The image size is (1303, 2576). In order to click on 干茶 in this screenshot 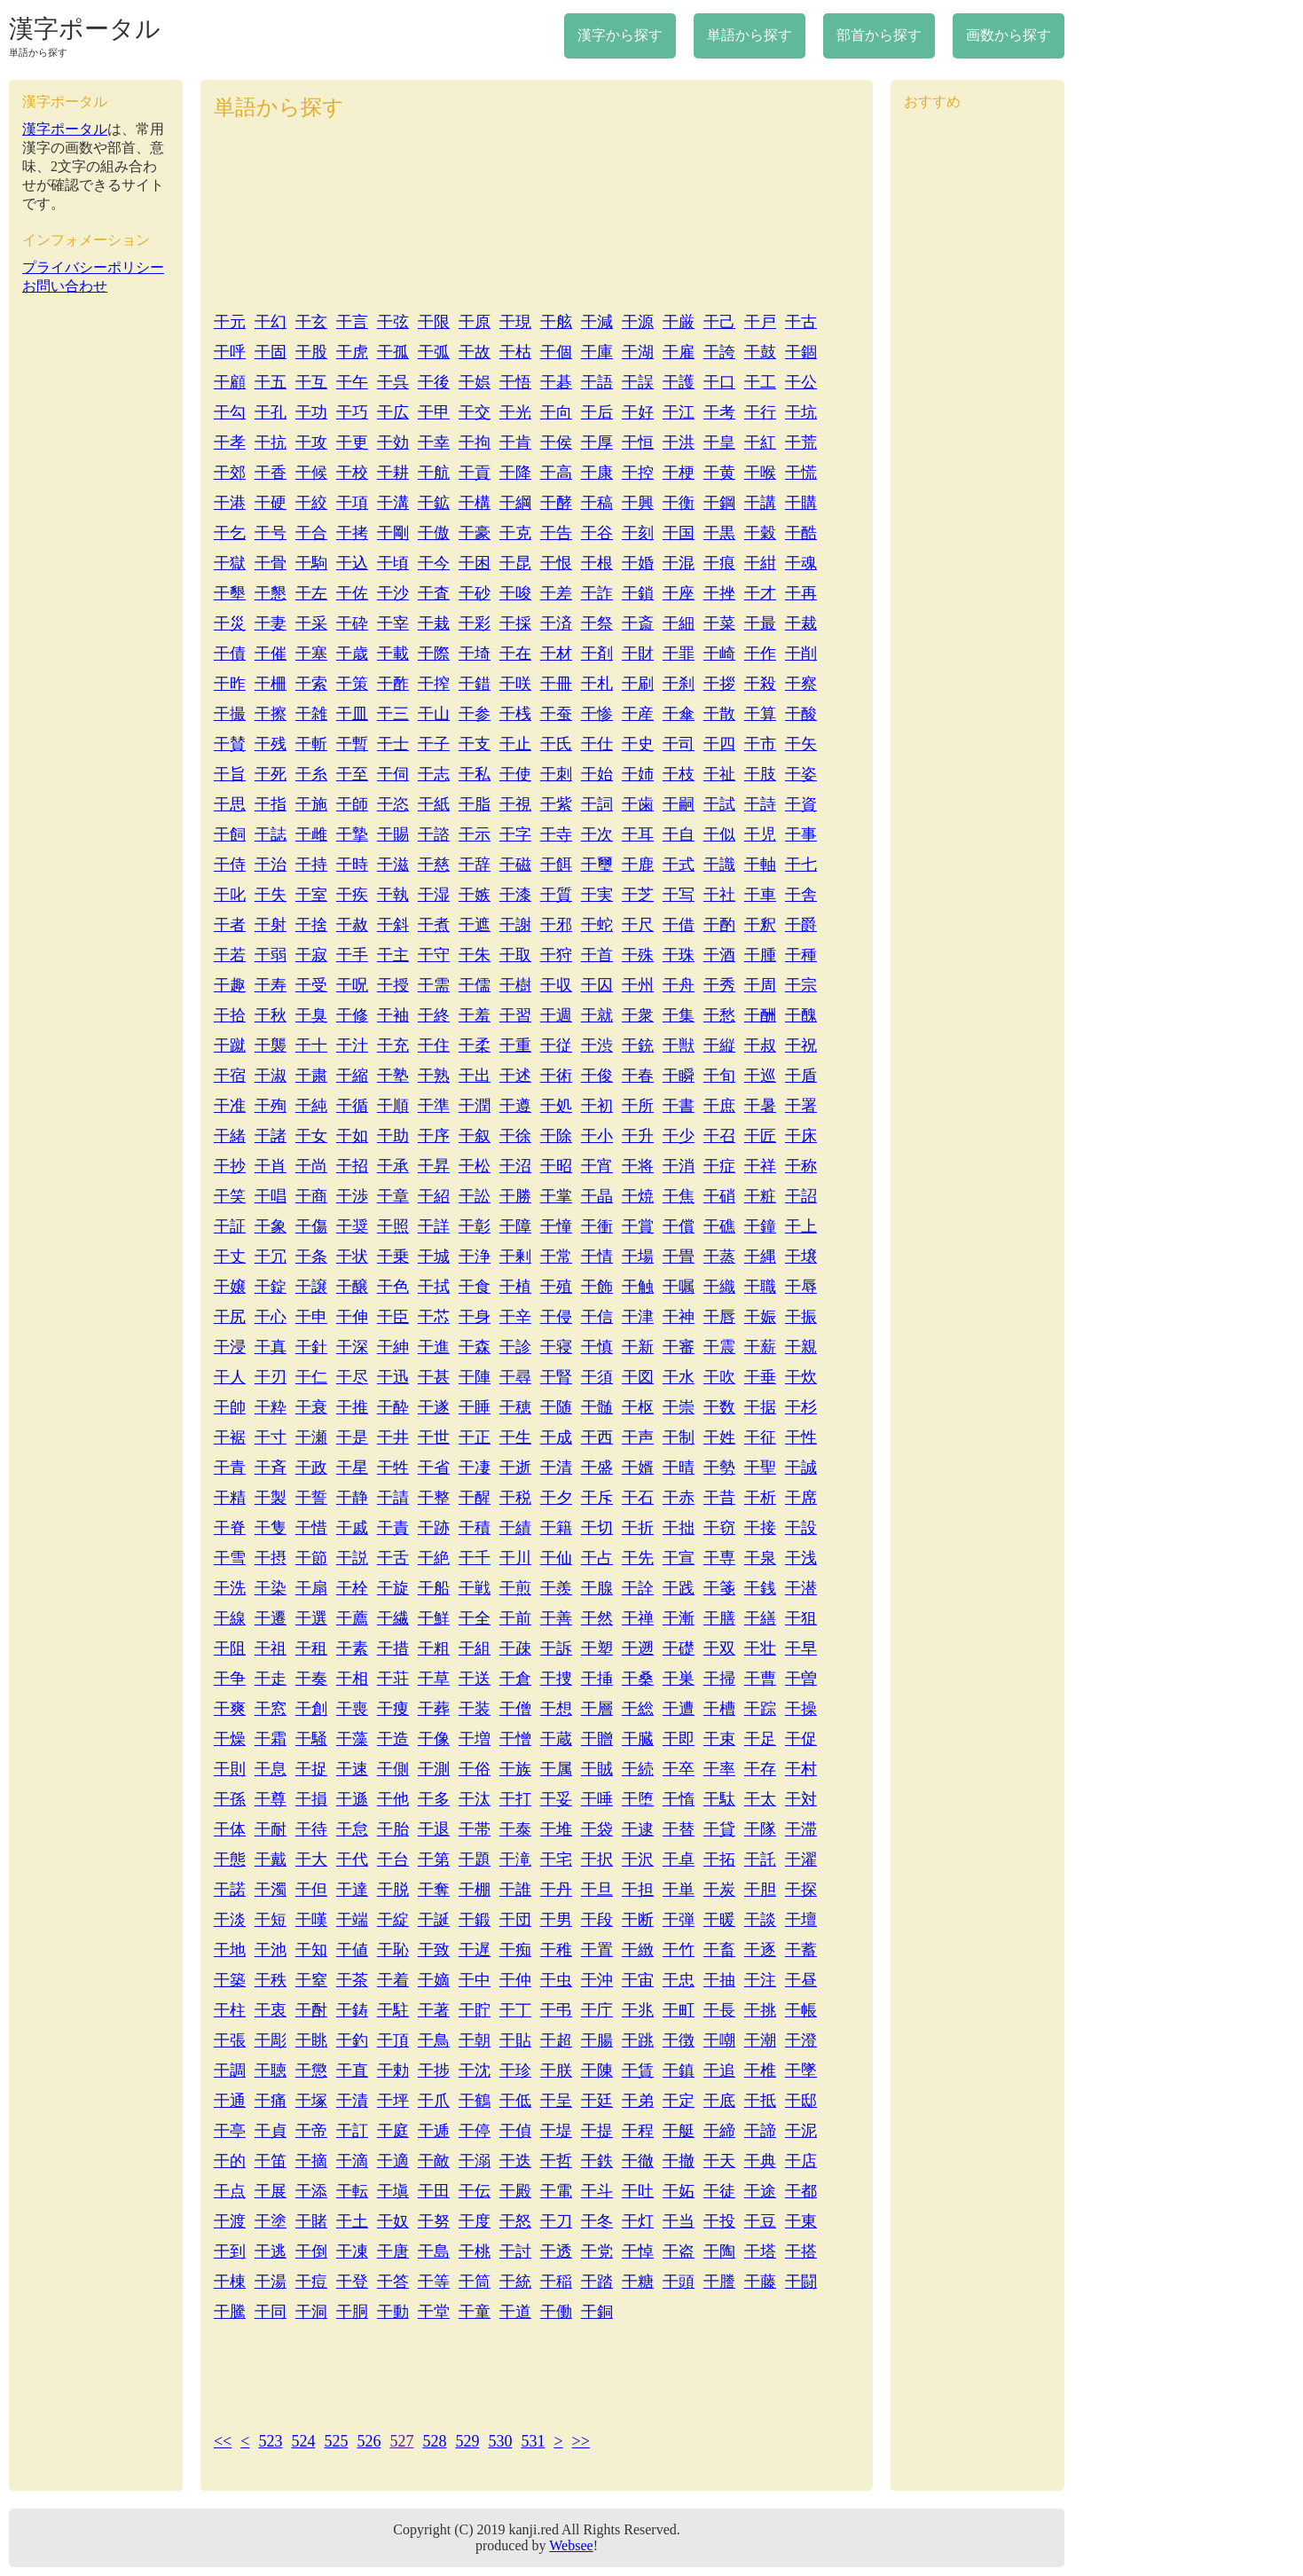, I will do `click(352, 1980)`.